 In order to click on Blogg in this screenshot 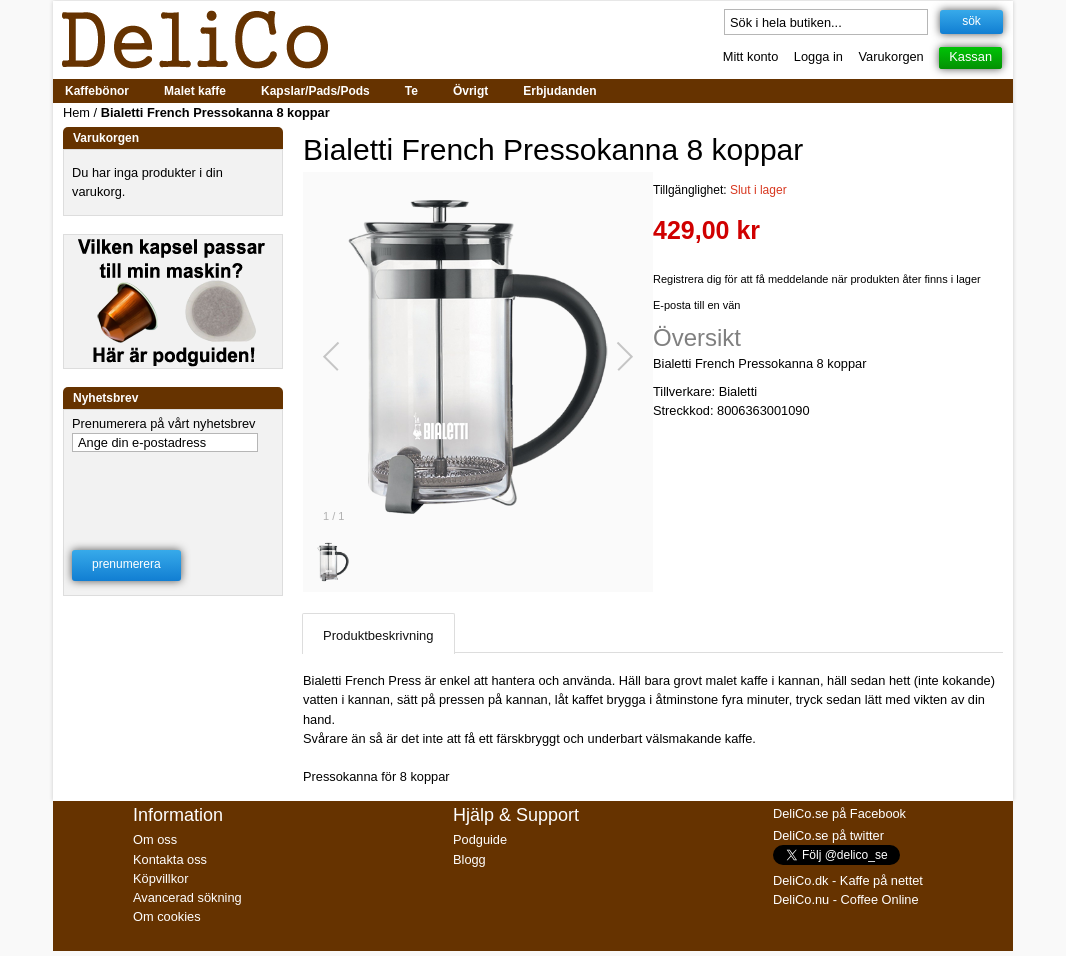, I will do `click(469, 859)`.